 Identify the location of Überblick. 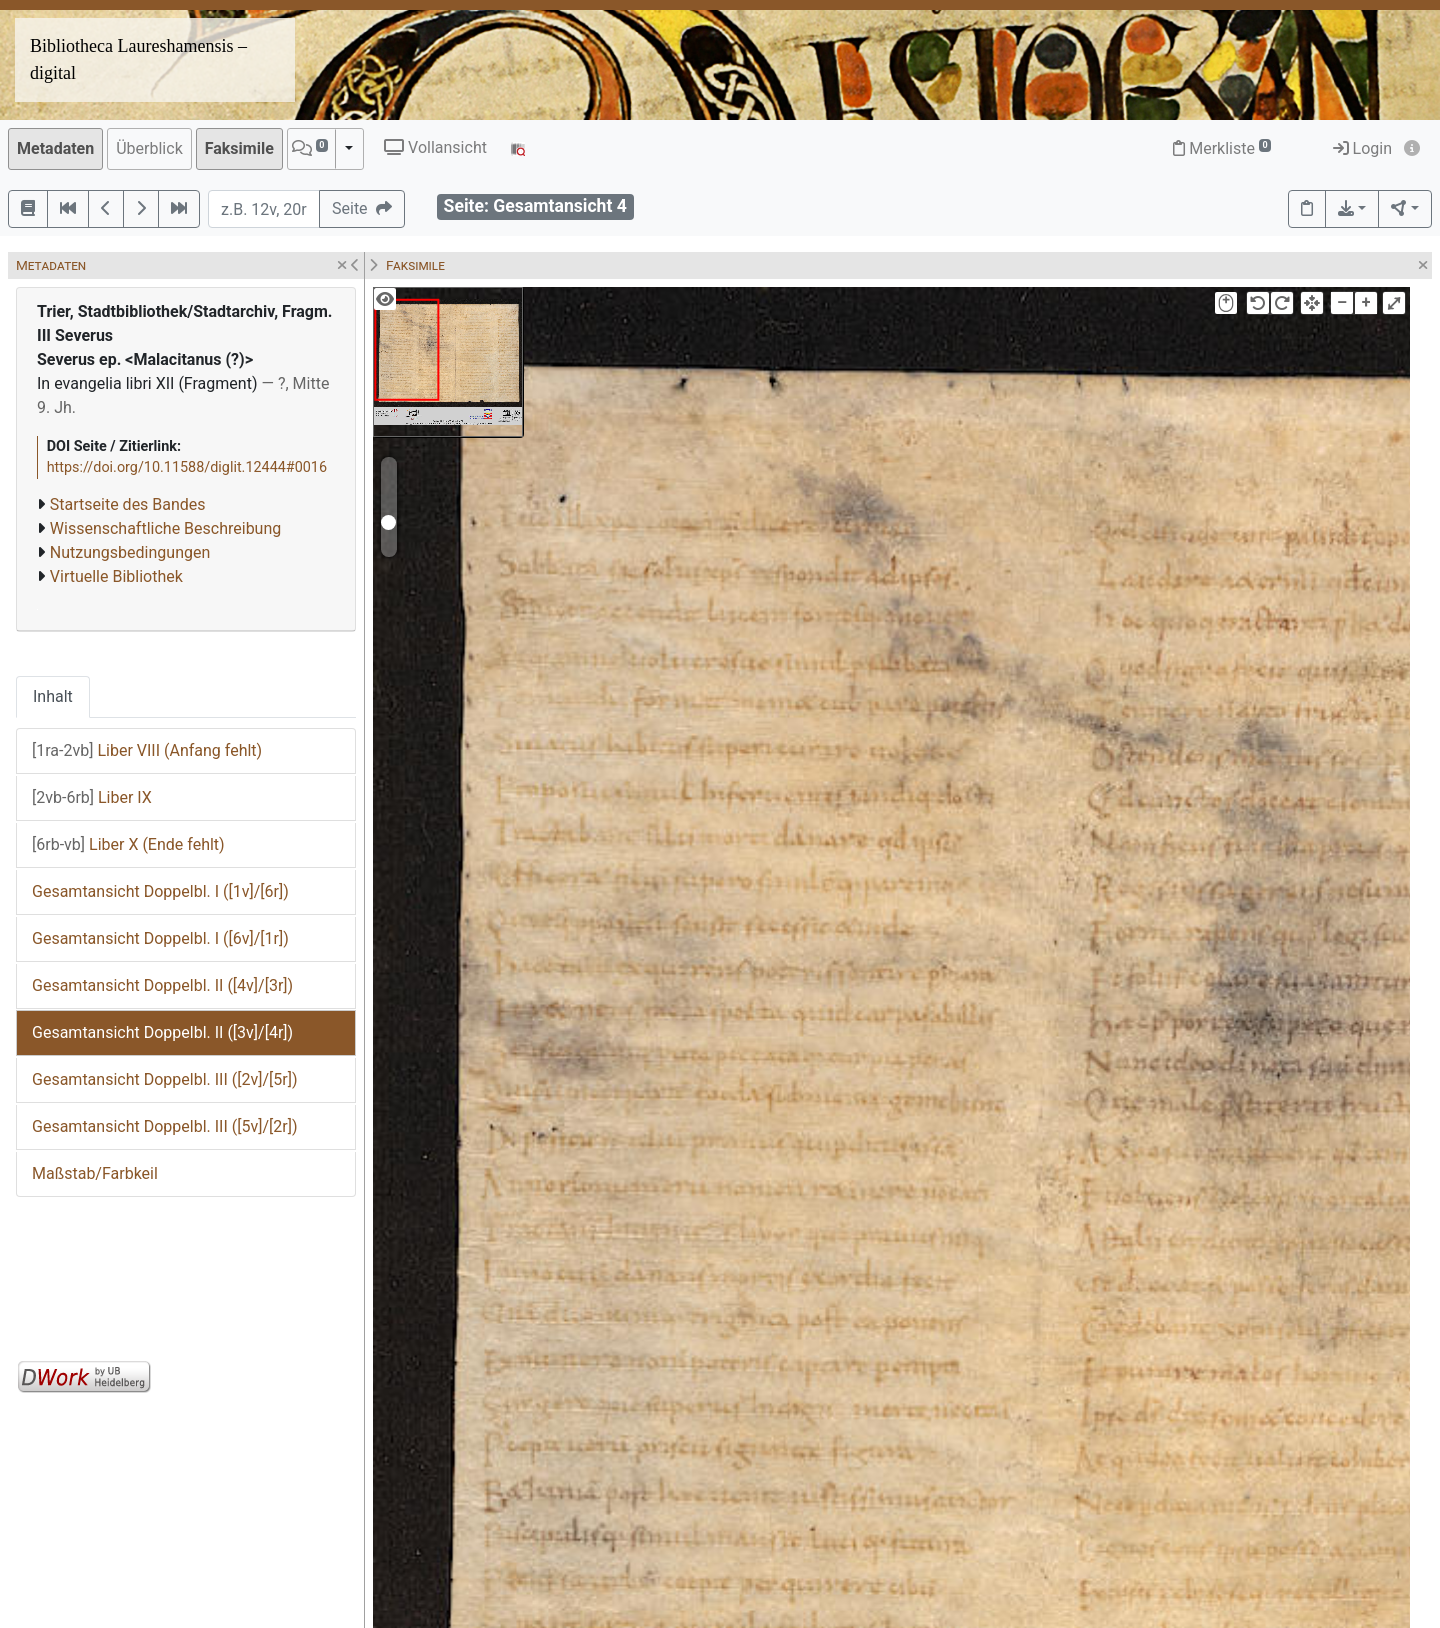
(149, 148).